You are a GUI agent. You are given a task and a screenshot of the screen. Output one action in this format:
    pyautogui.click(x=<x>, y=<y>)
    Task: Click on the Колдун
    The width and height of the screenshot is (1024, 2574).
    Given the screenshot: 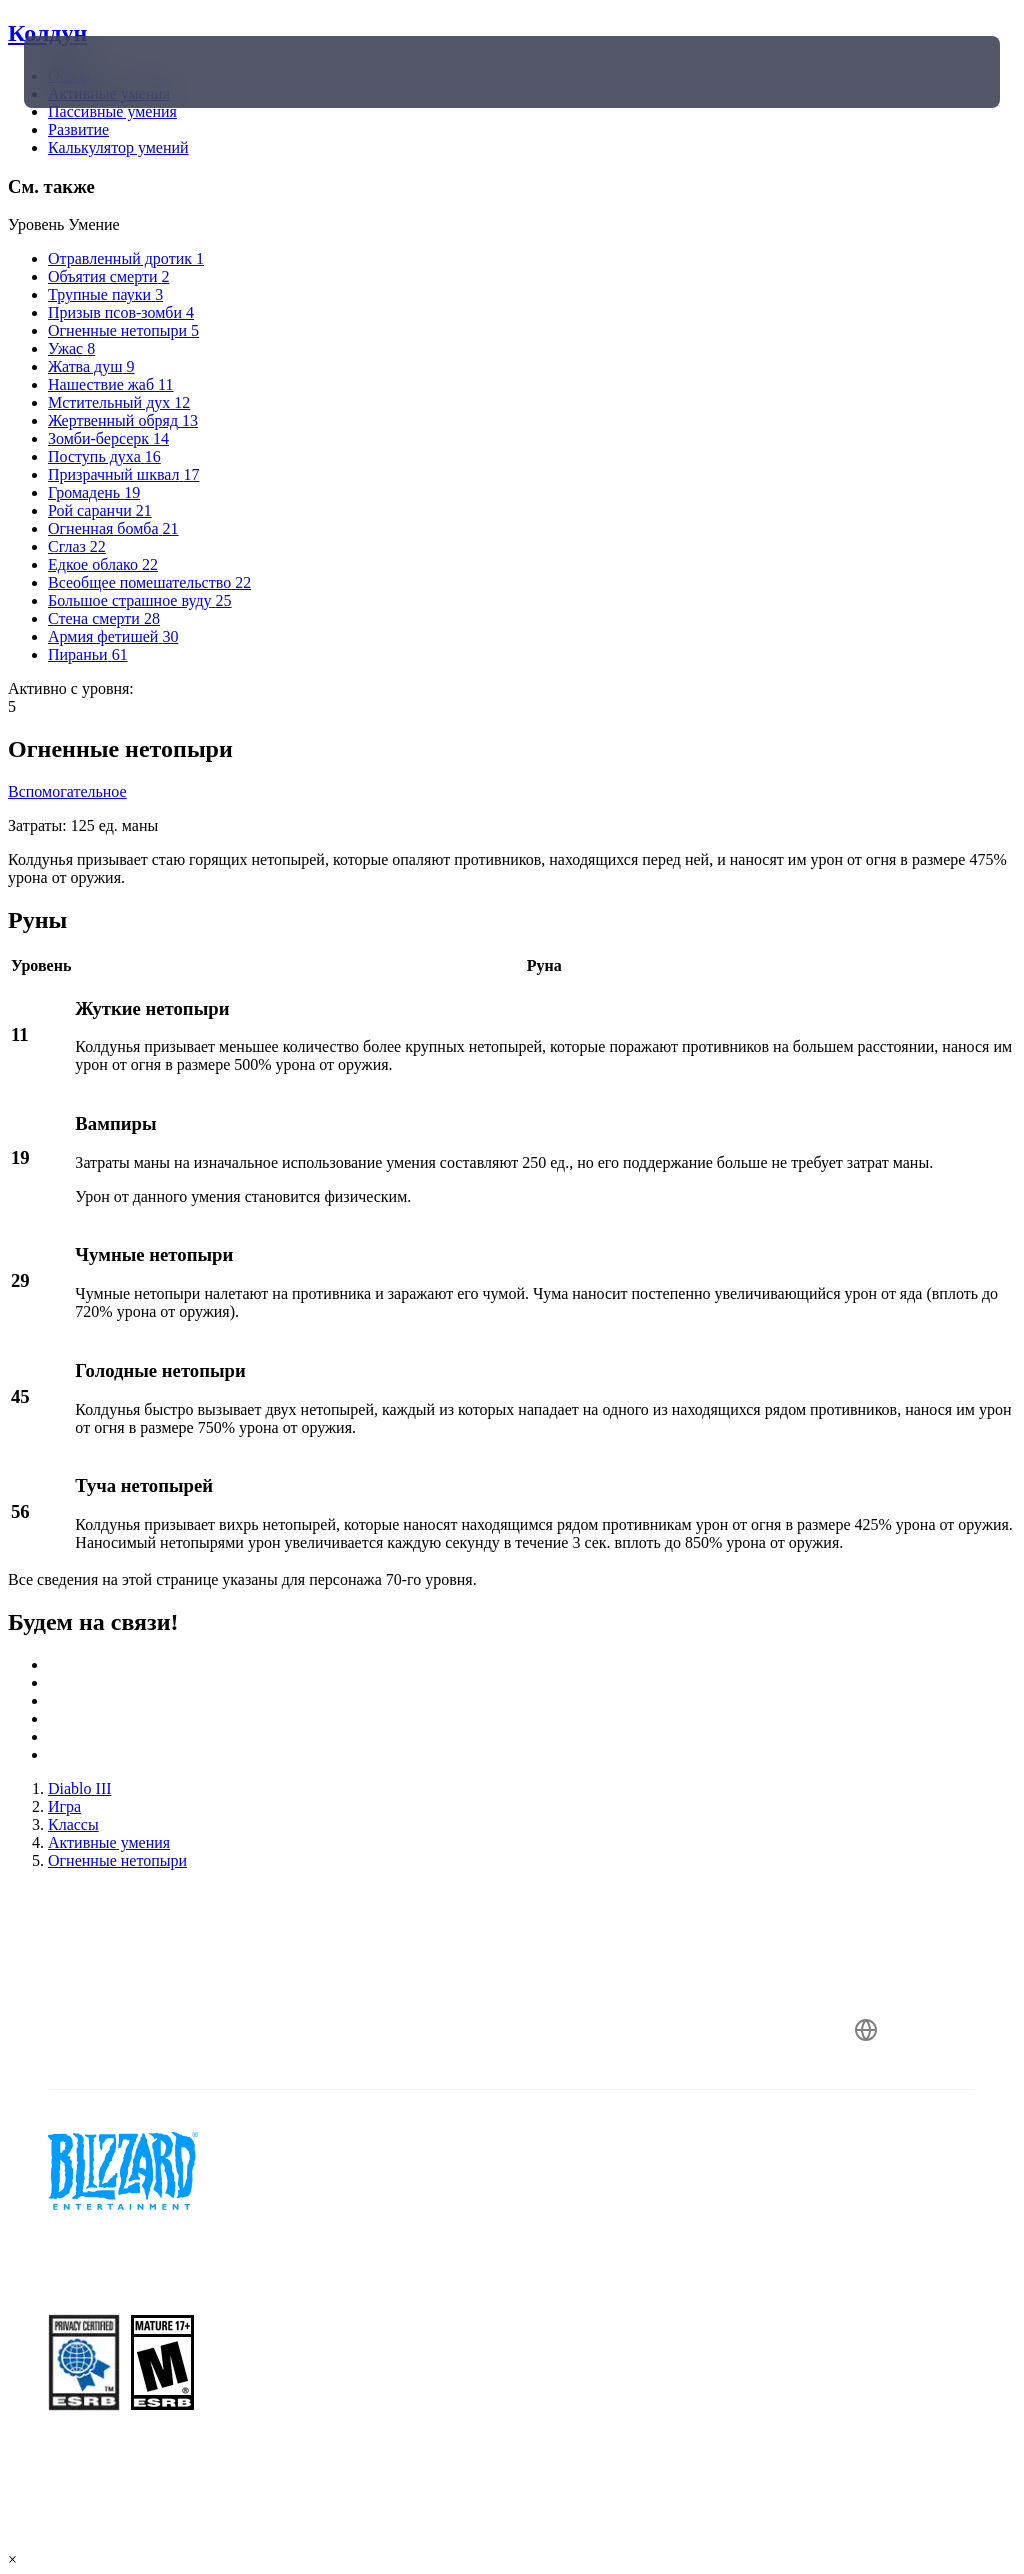 What is the action you would take?
    pyautogui.click(x=47, y=33)
    